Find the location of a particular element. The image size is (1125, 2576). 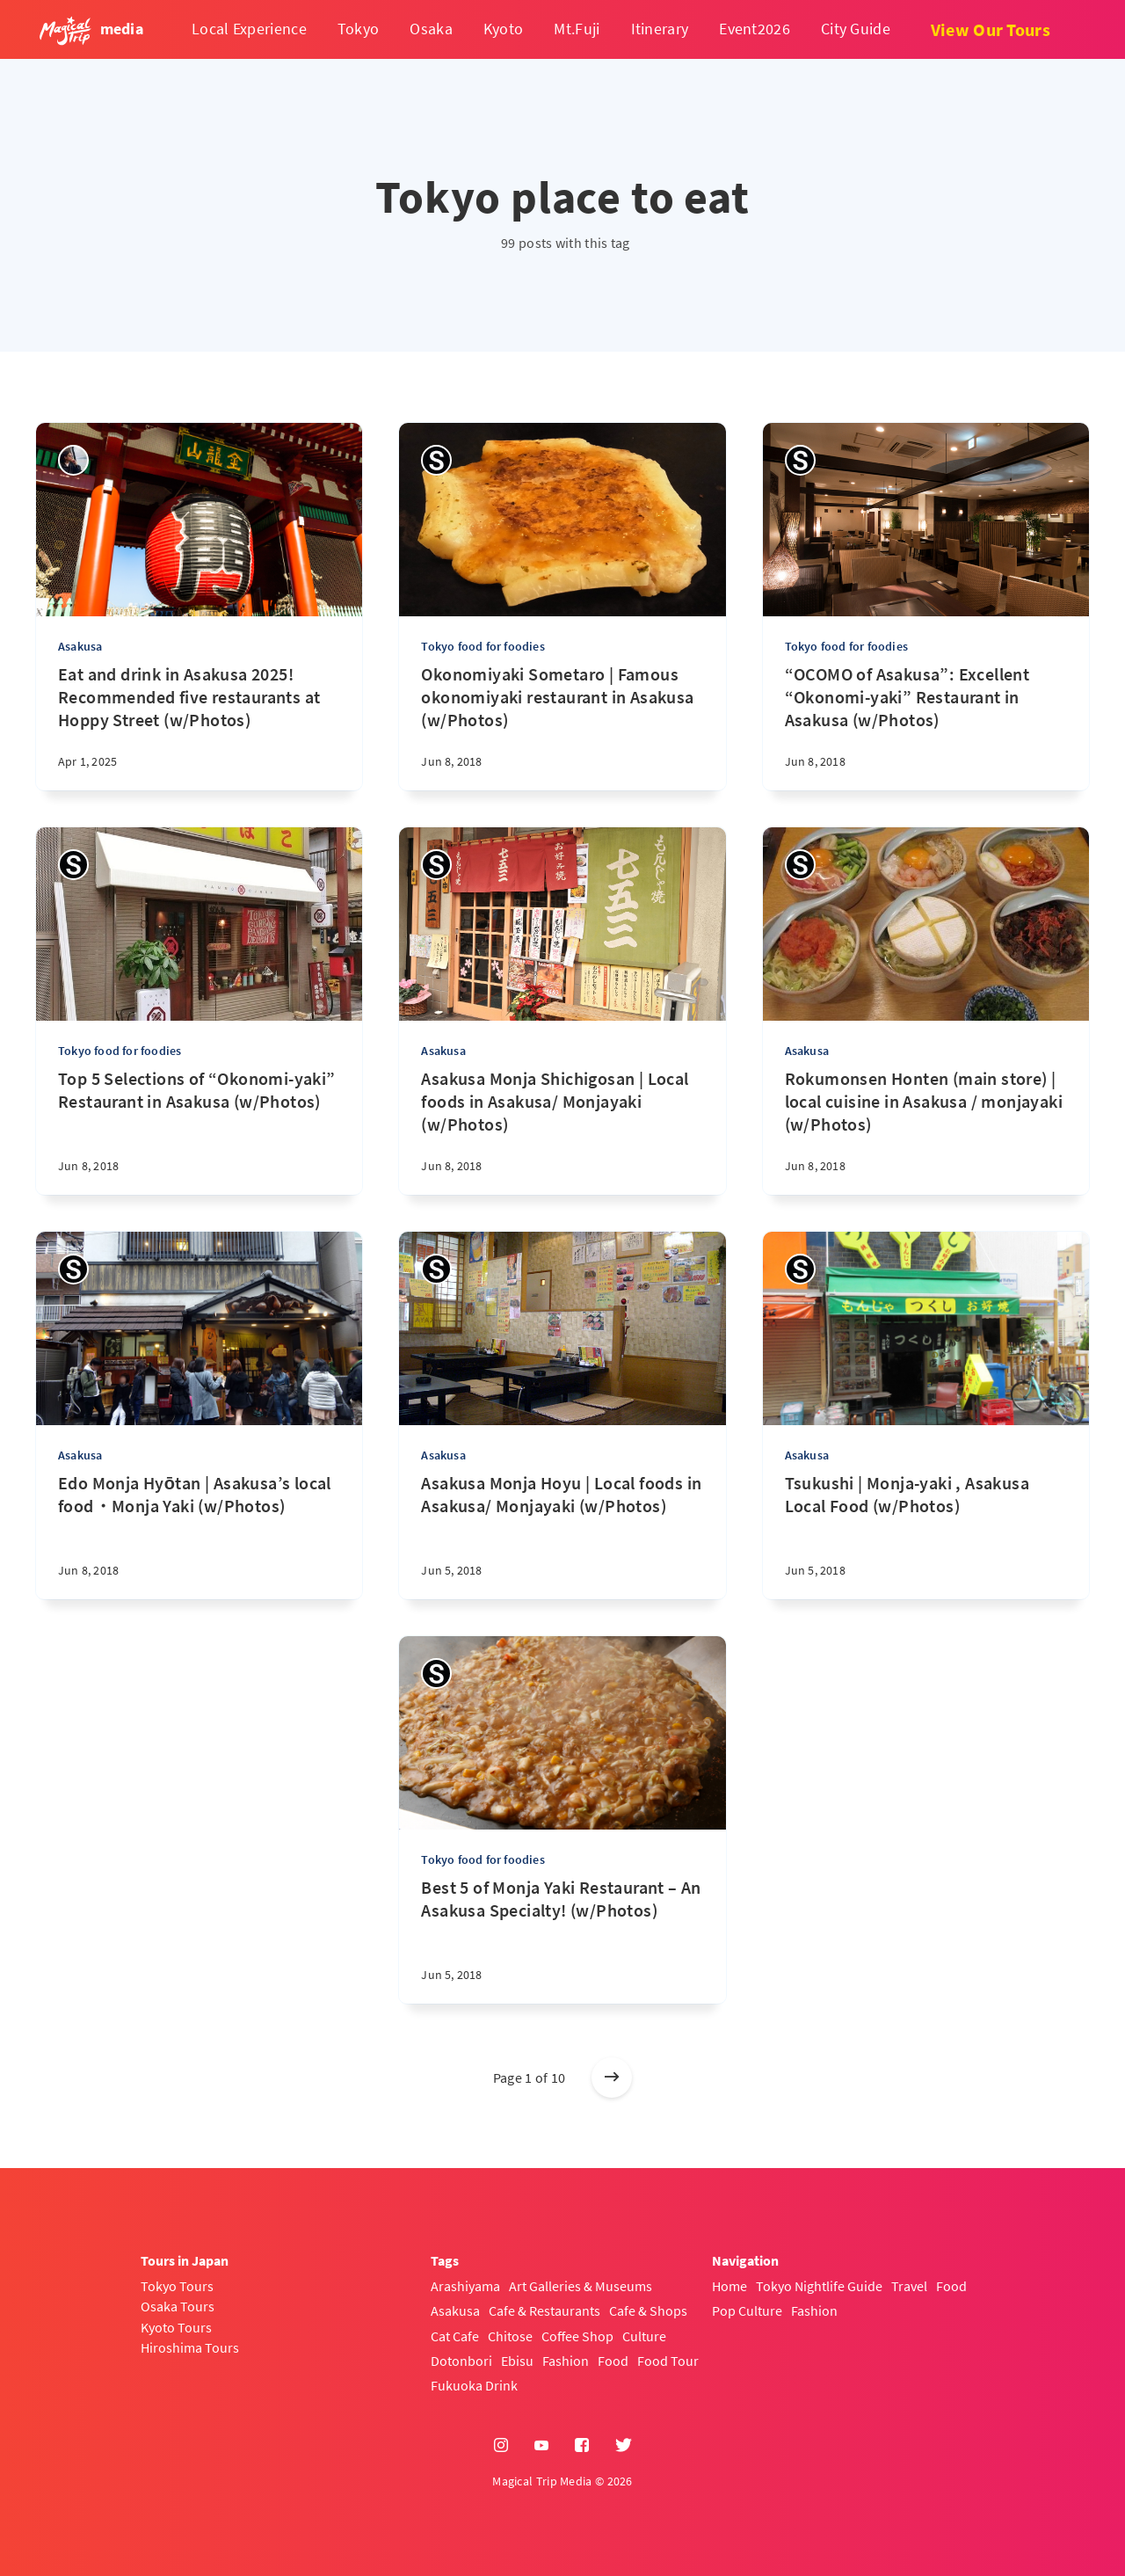

[YouTube] is located at coordinates (541, 2446).